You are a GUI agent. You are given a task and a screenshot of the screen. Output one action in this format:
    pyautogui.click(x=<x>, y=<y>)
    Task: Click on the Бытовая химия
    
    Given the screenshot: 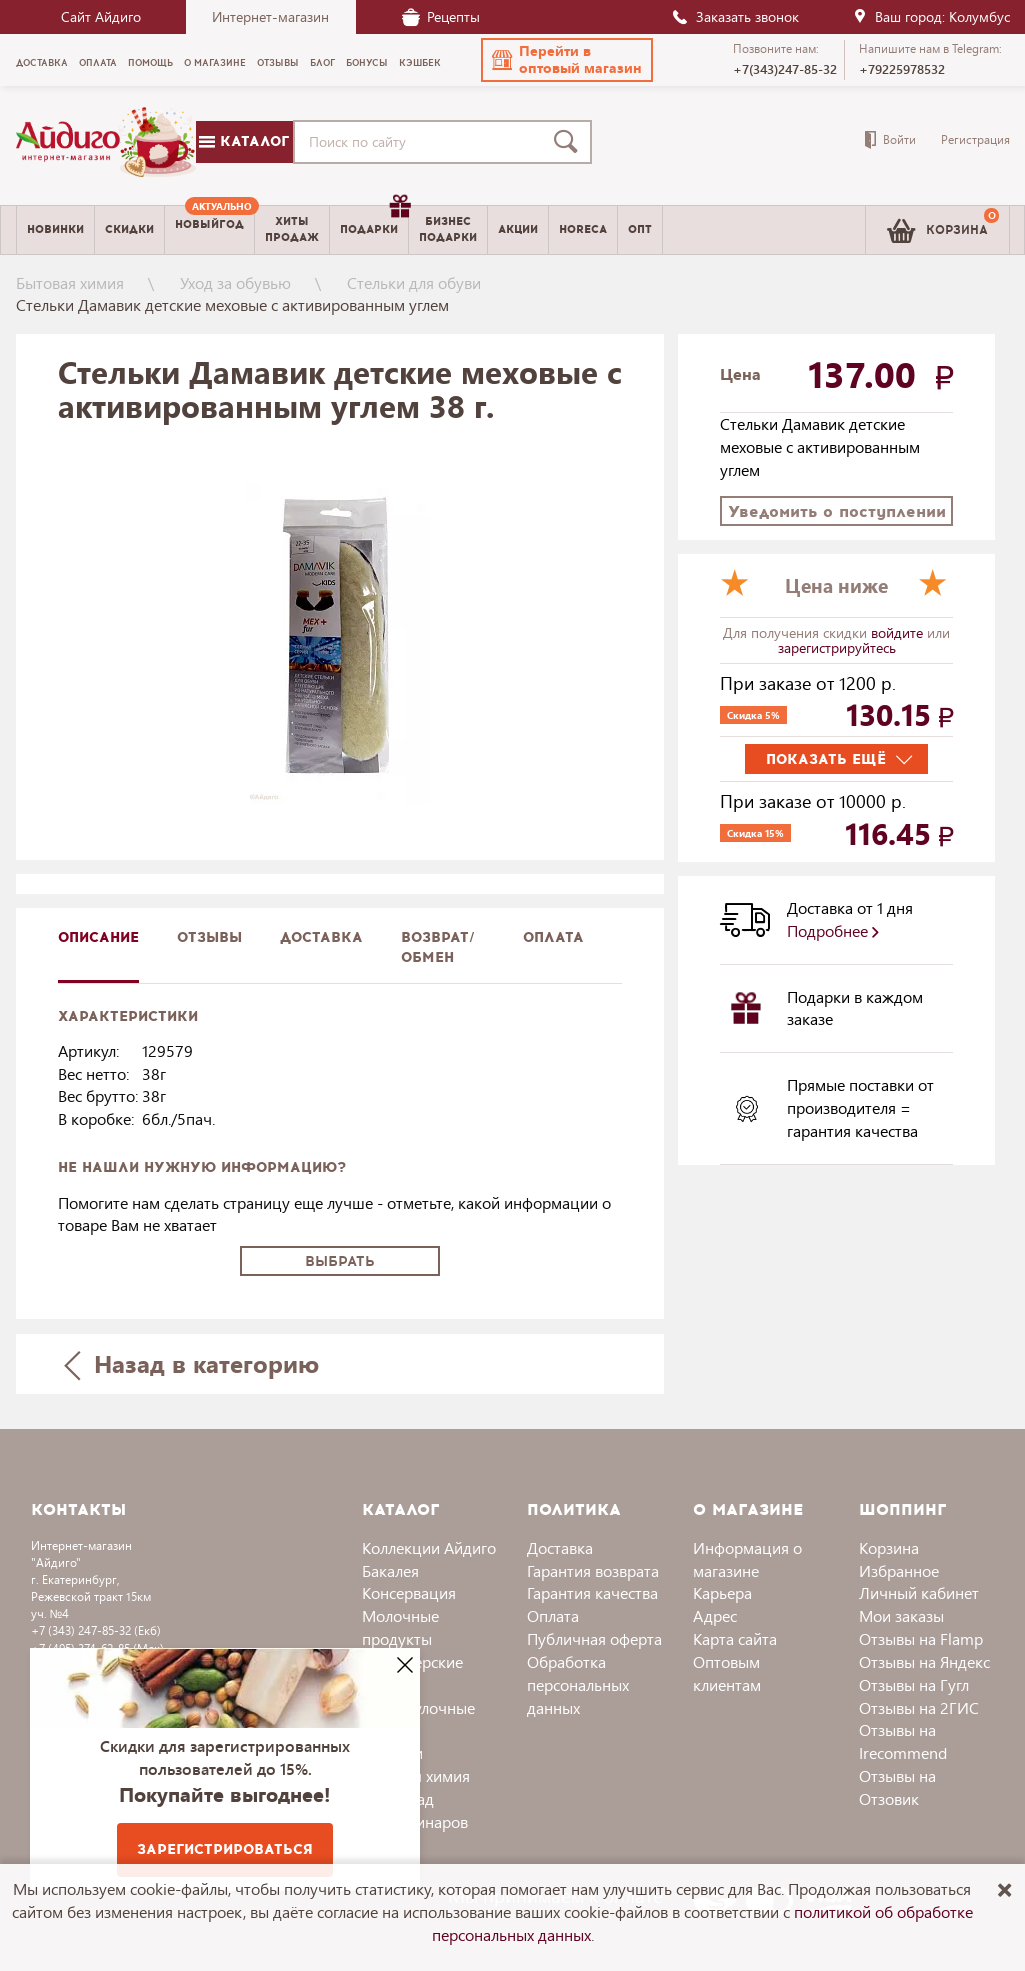 What is the action you would take?
    pyautogui.click(x=70, y=282)
    